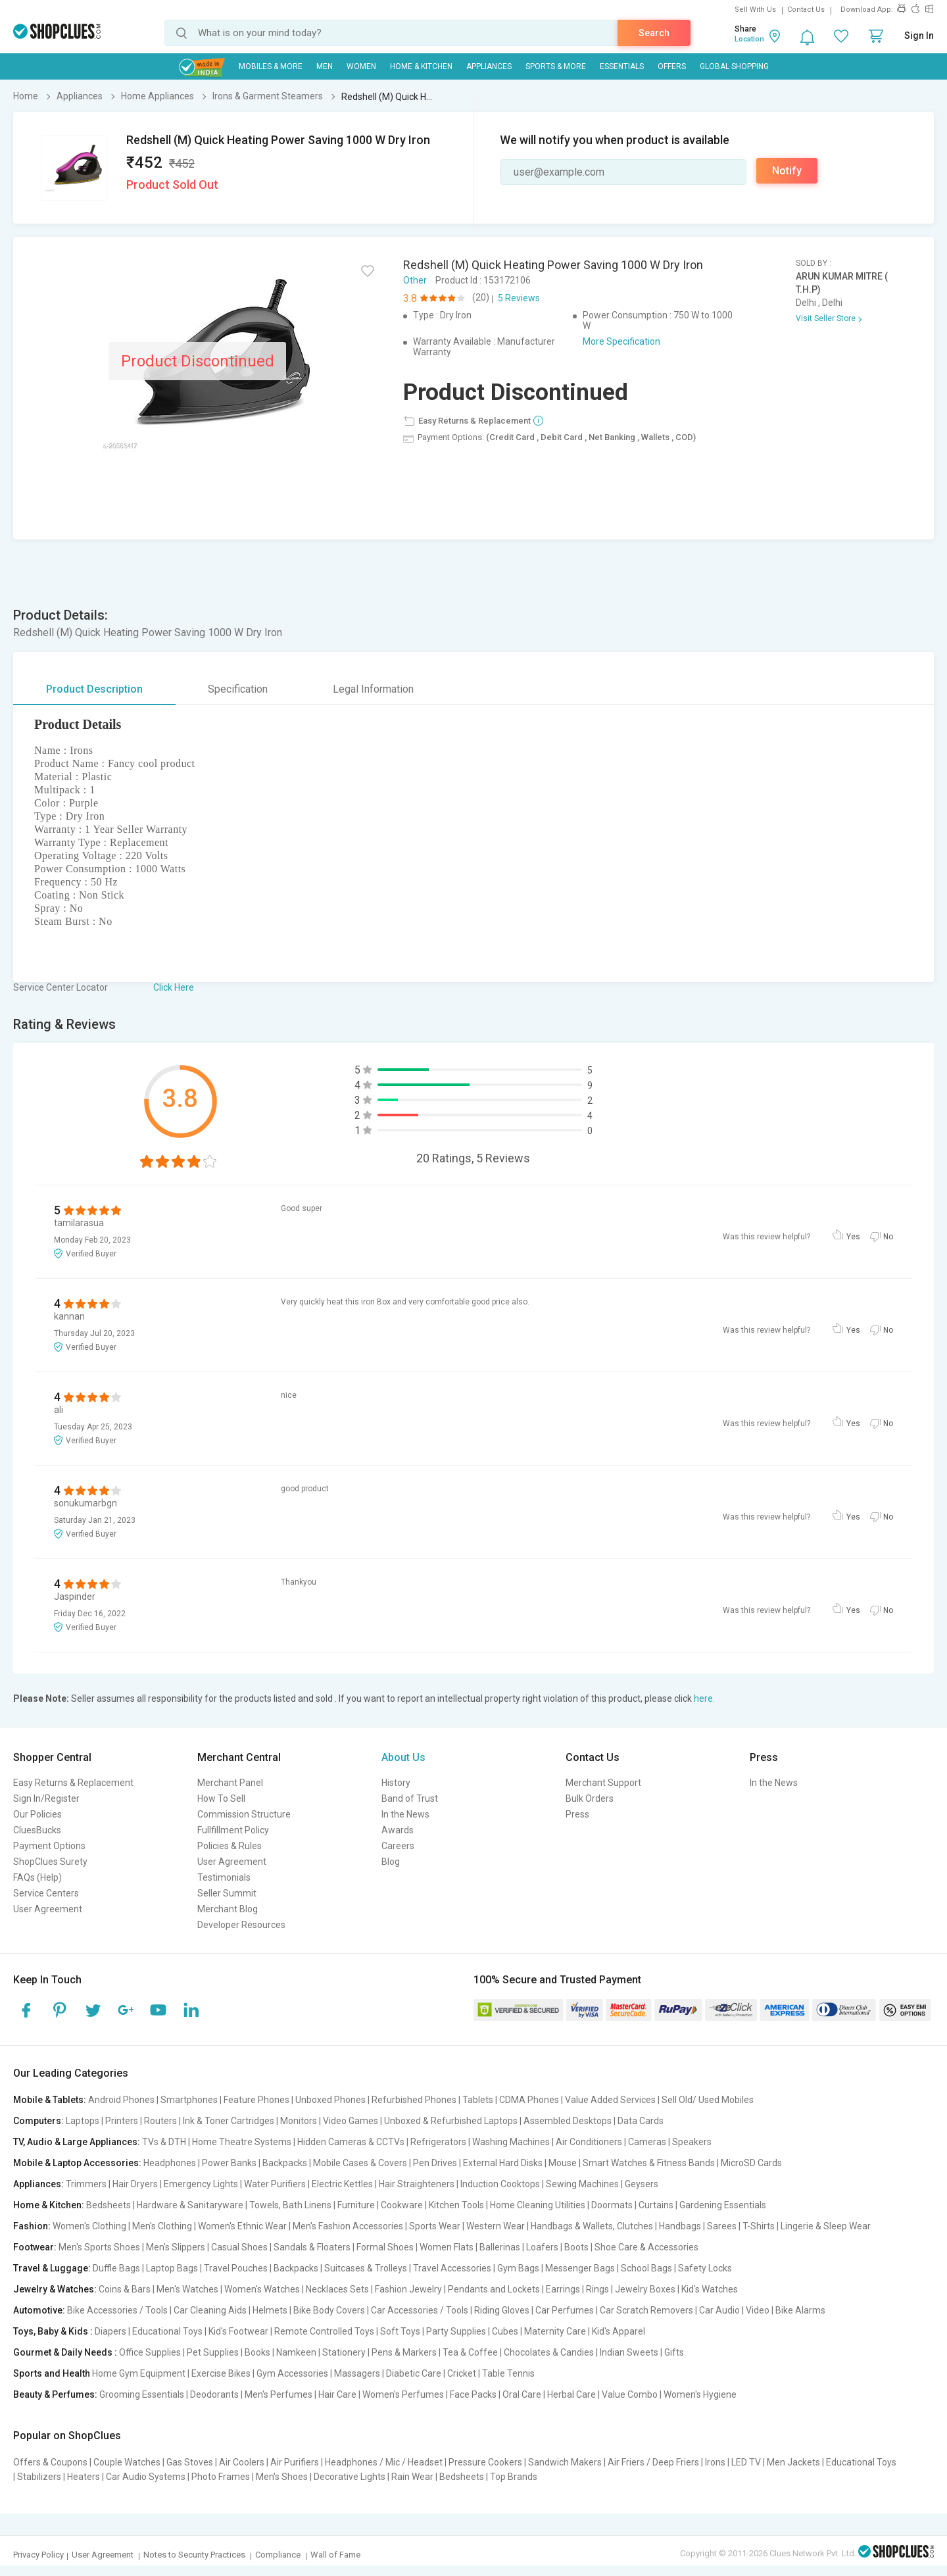  I want to click on Men Jackets, so click(793, 2462).